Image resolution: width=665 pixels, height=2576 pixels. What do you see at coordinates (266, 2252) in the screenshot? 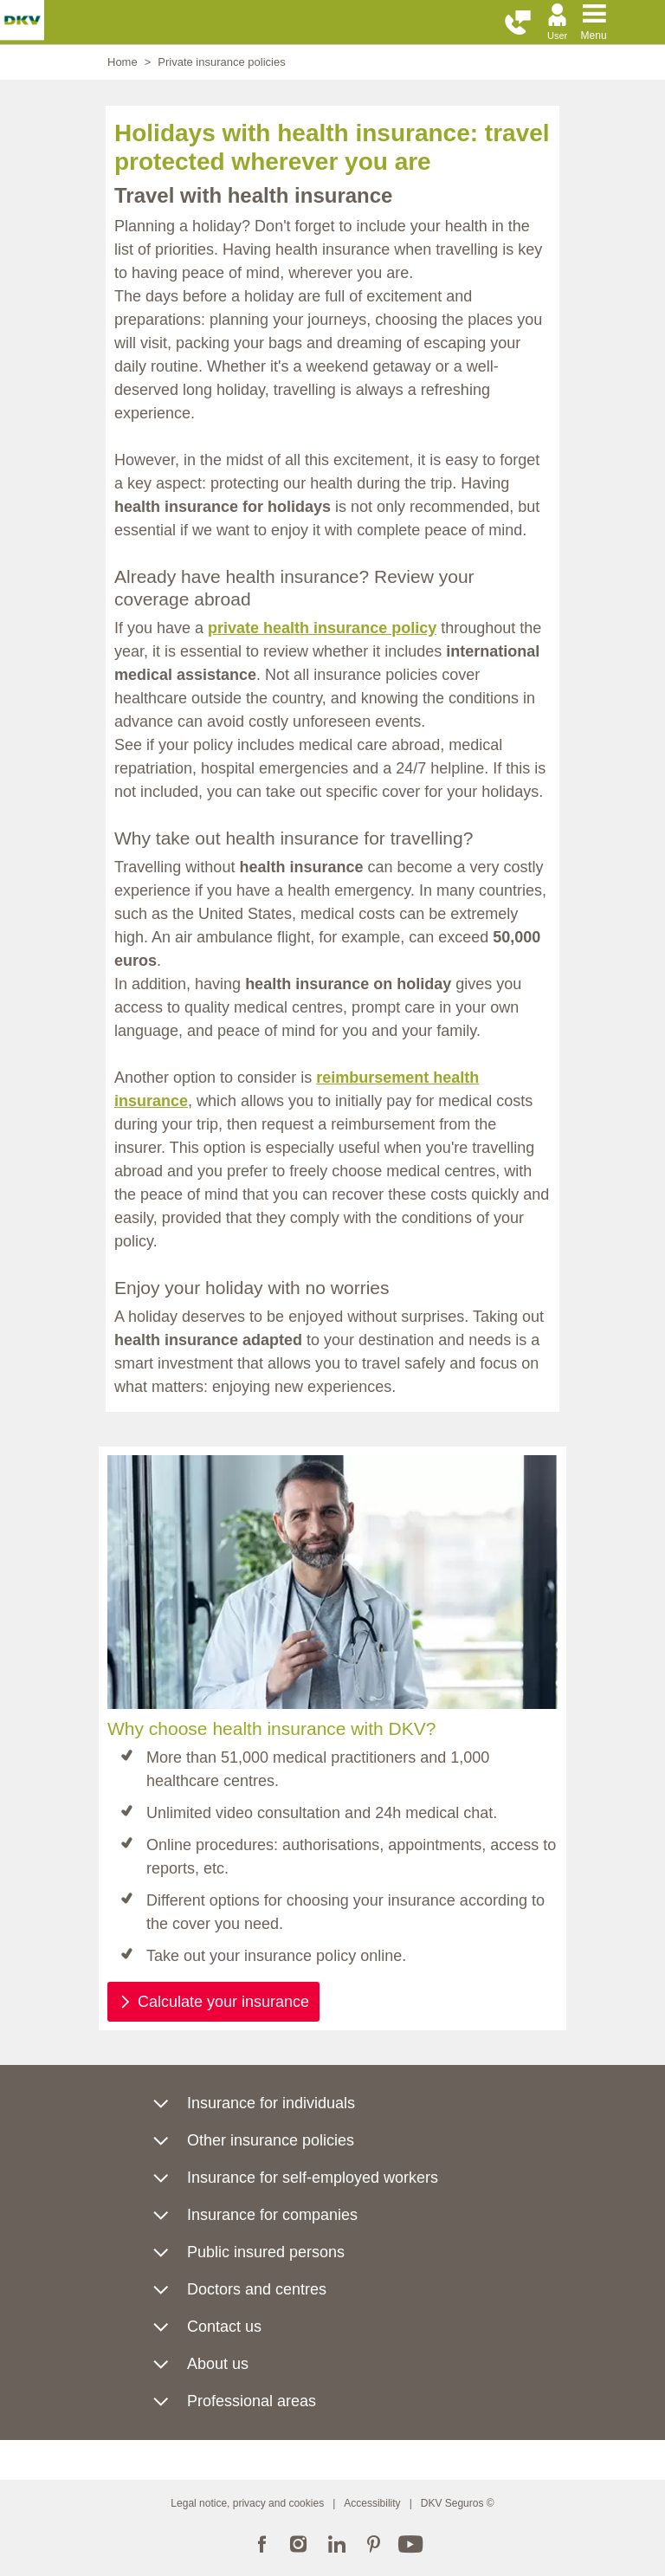
I see `Public insured persons` at bounding box center [266, 2252].